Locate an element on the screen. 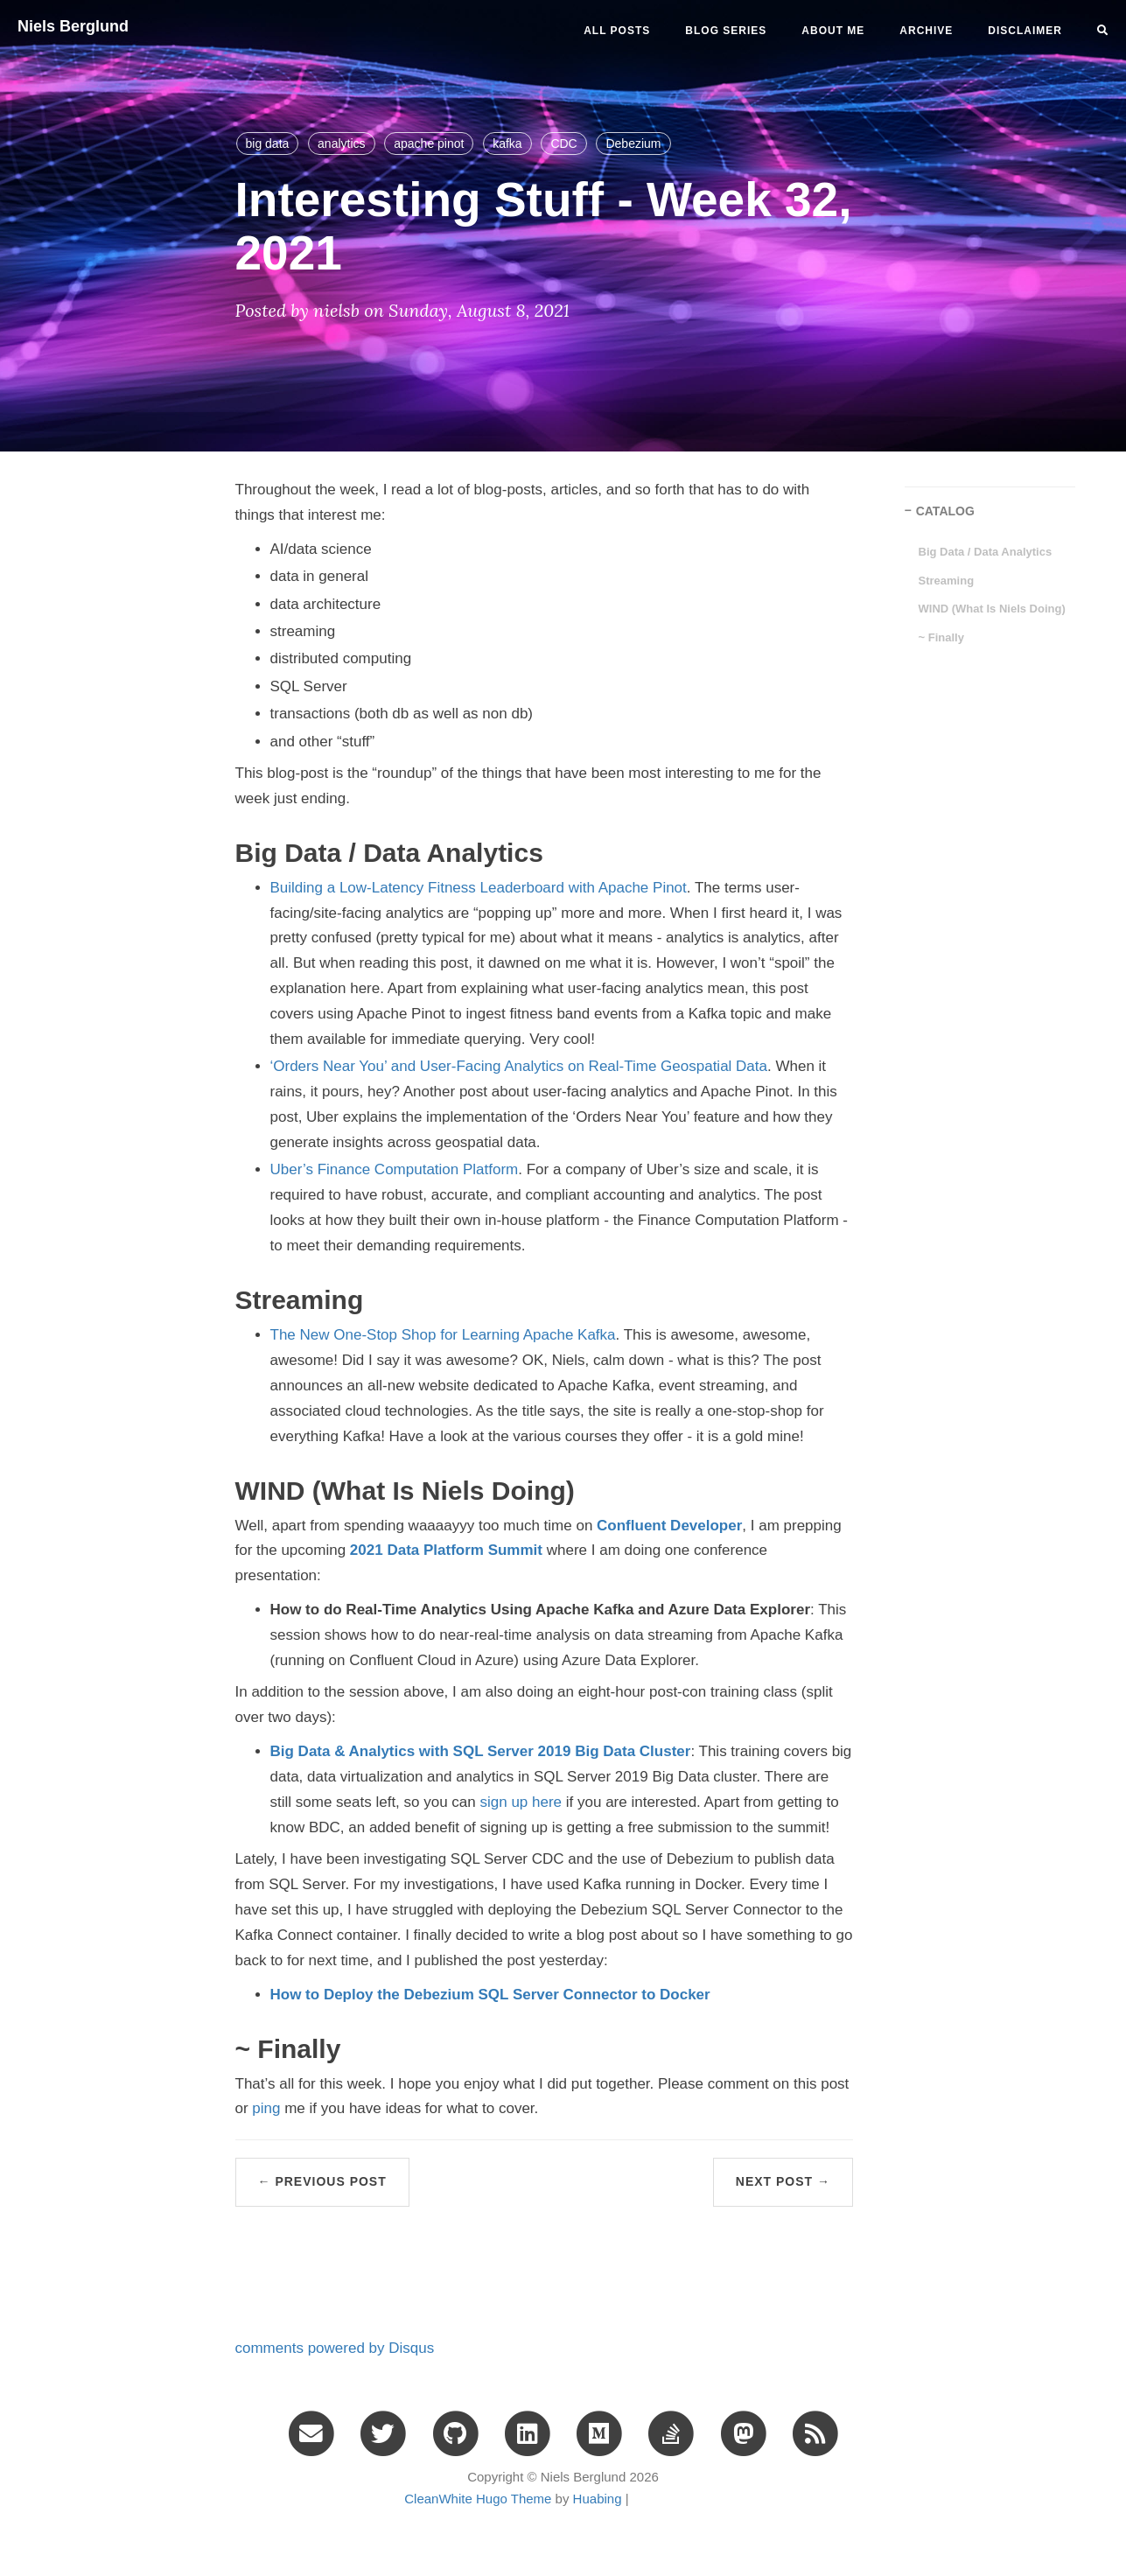 The image size is (1126, 2576). ABOUT ME is located at coordinates (832, 30).